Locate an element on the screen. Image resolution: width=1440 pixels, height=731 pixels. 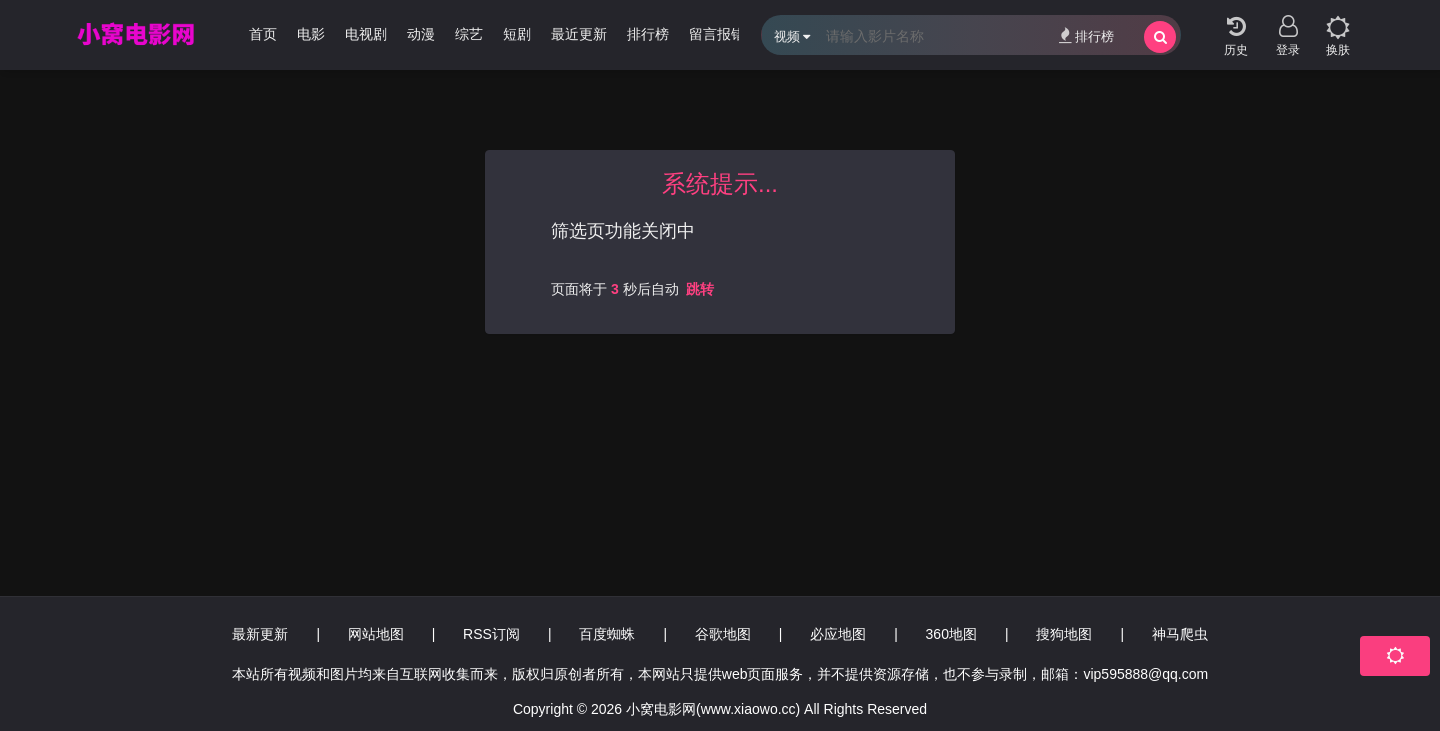
留言报错 [group] is located at coordinates (717, 34).